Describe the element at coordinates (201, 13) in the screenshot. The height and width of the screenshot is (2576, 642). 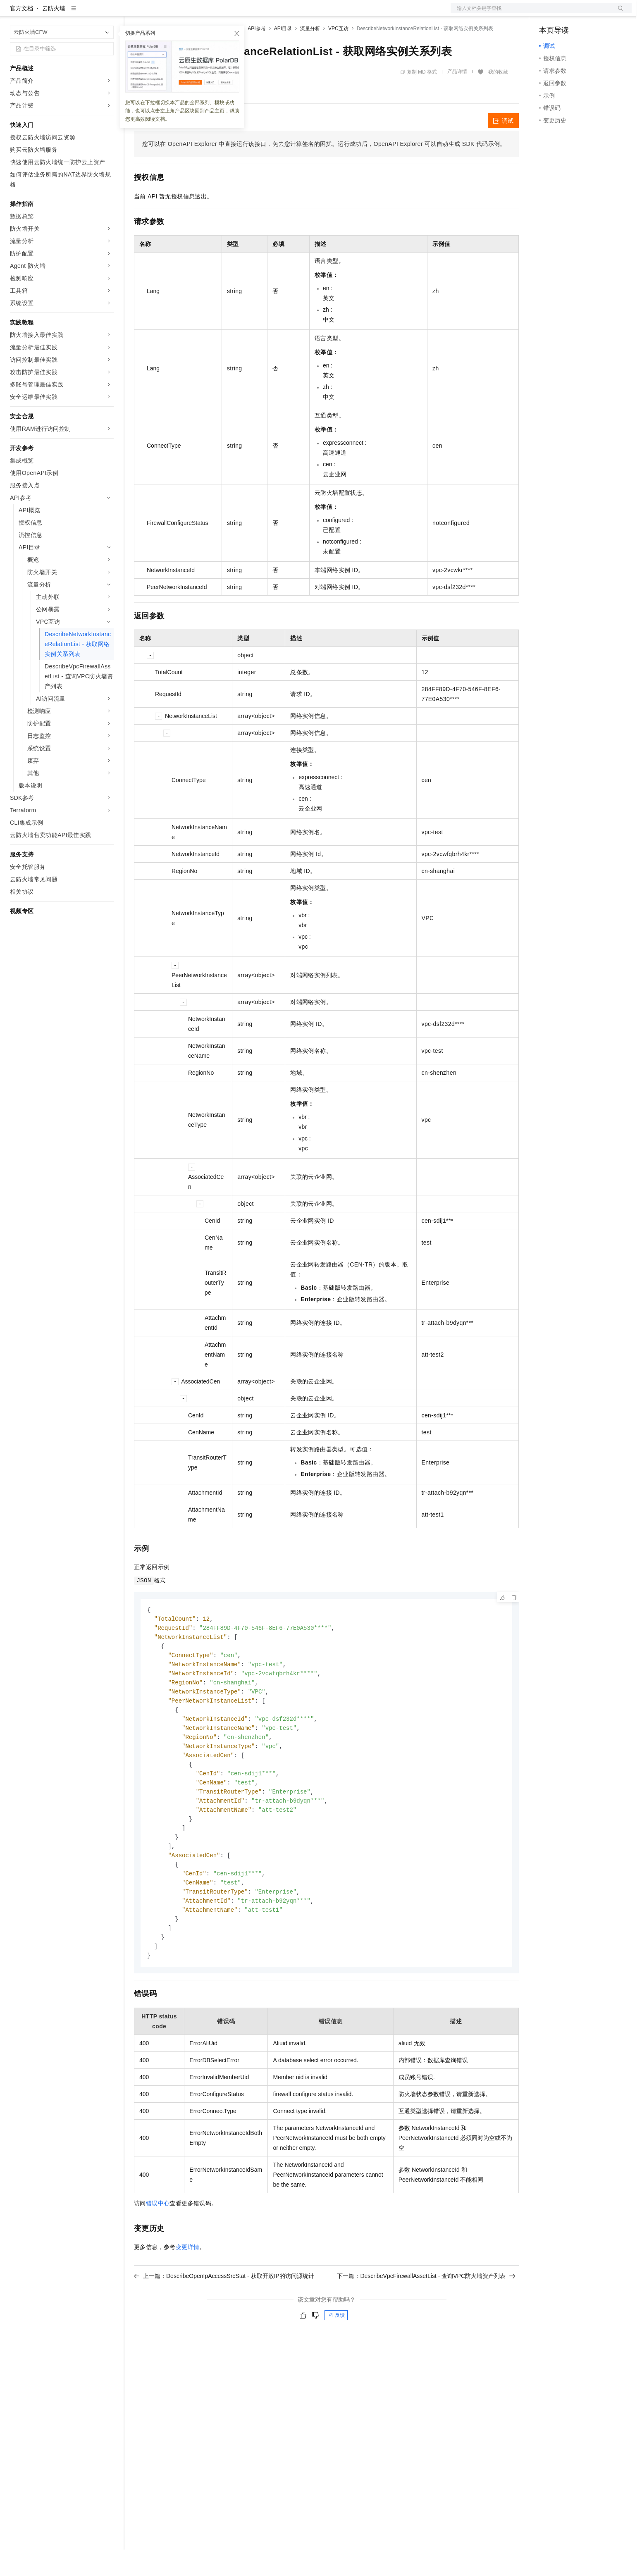
I see `云市场` at that location.